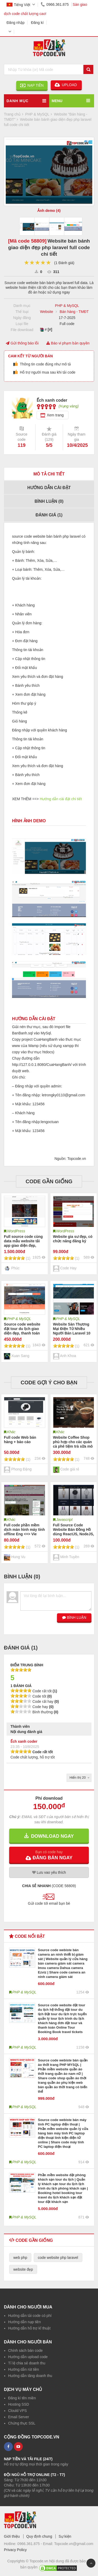 The width and height of the screenshot is (98, 2576). What do you see at coordinates (22, 2398) in the screenshot?
I see `Đăng kí tên miền` at bounding box center [22, 2398].